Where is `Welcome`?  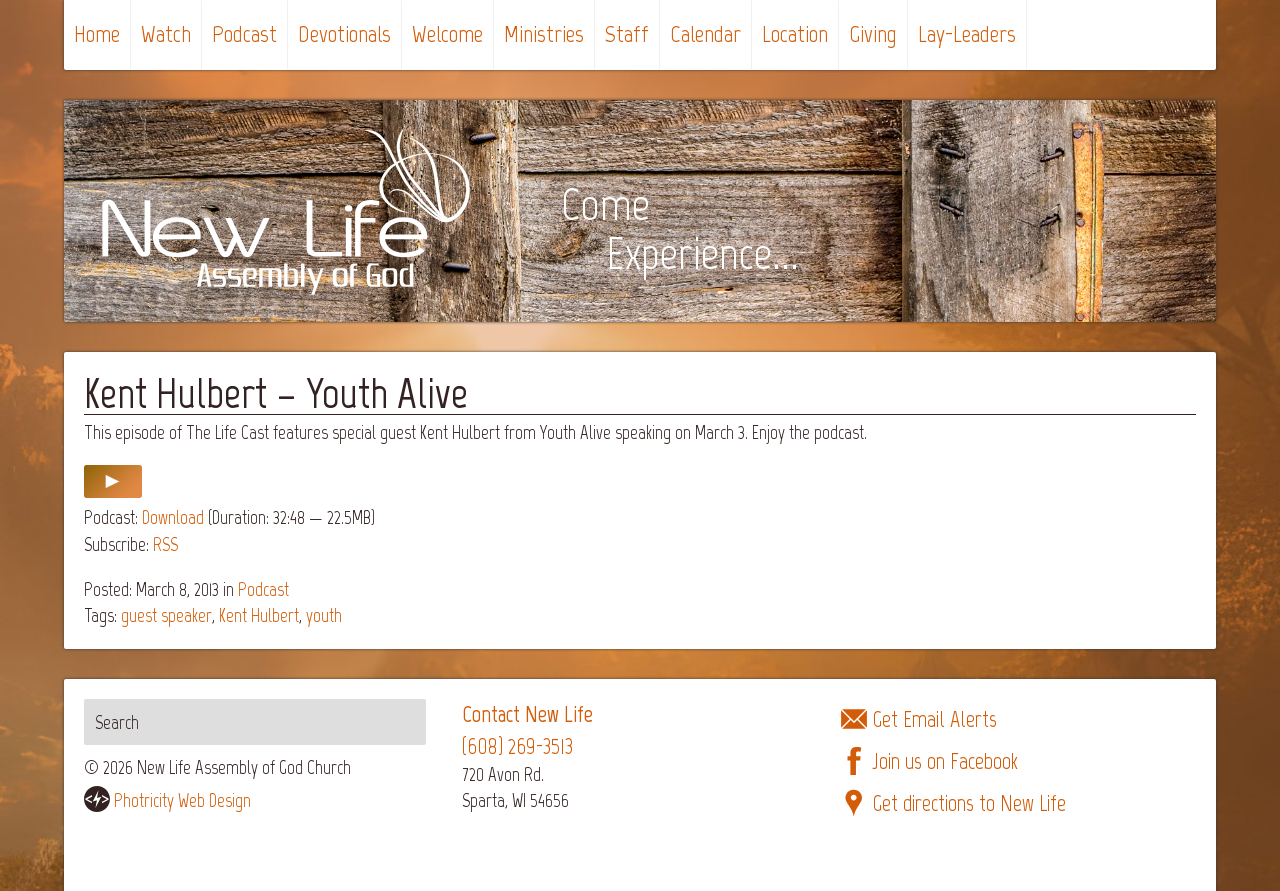
Welcome is located at coordinates (447, 33).